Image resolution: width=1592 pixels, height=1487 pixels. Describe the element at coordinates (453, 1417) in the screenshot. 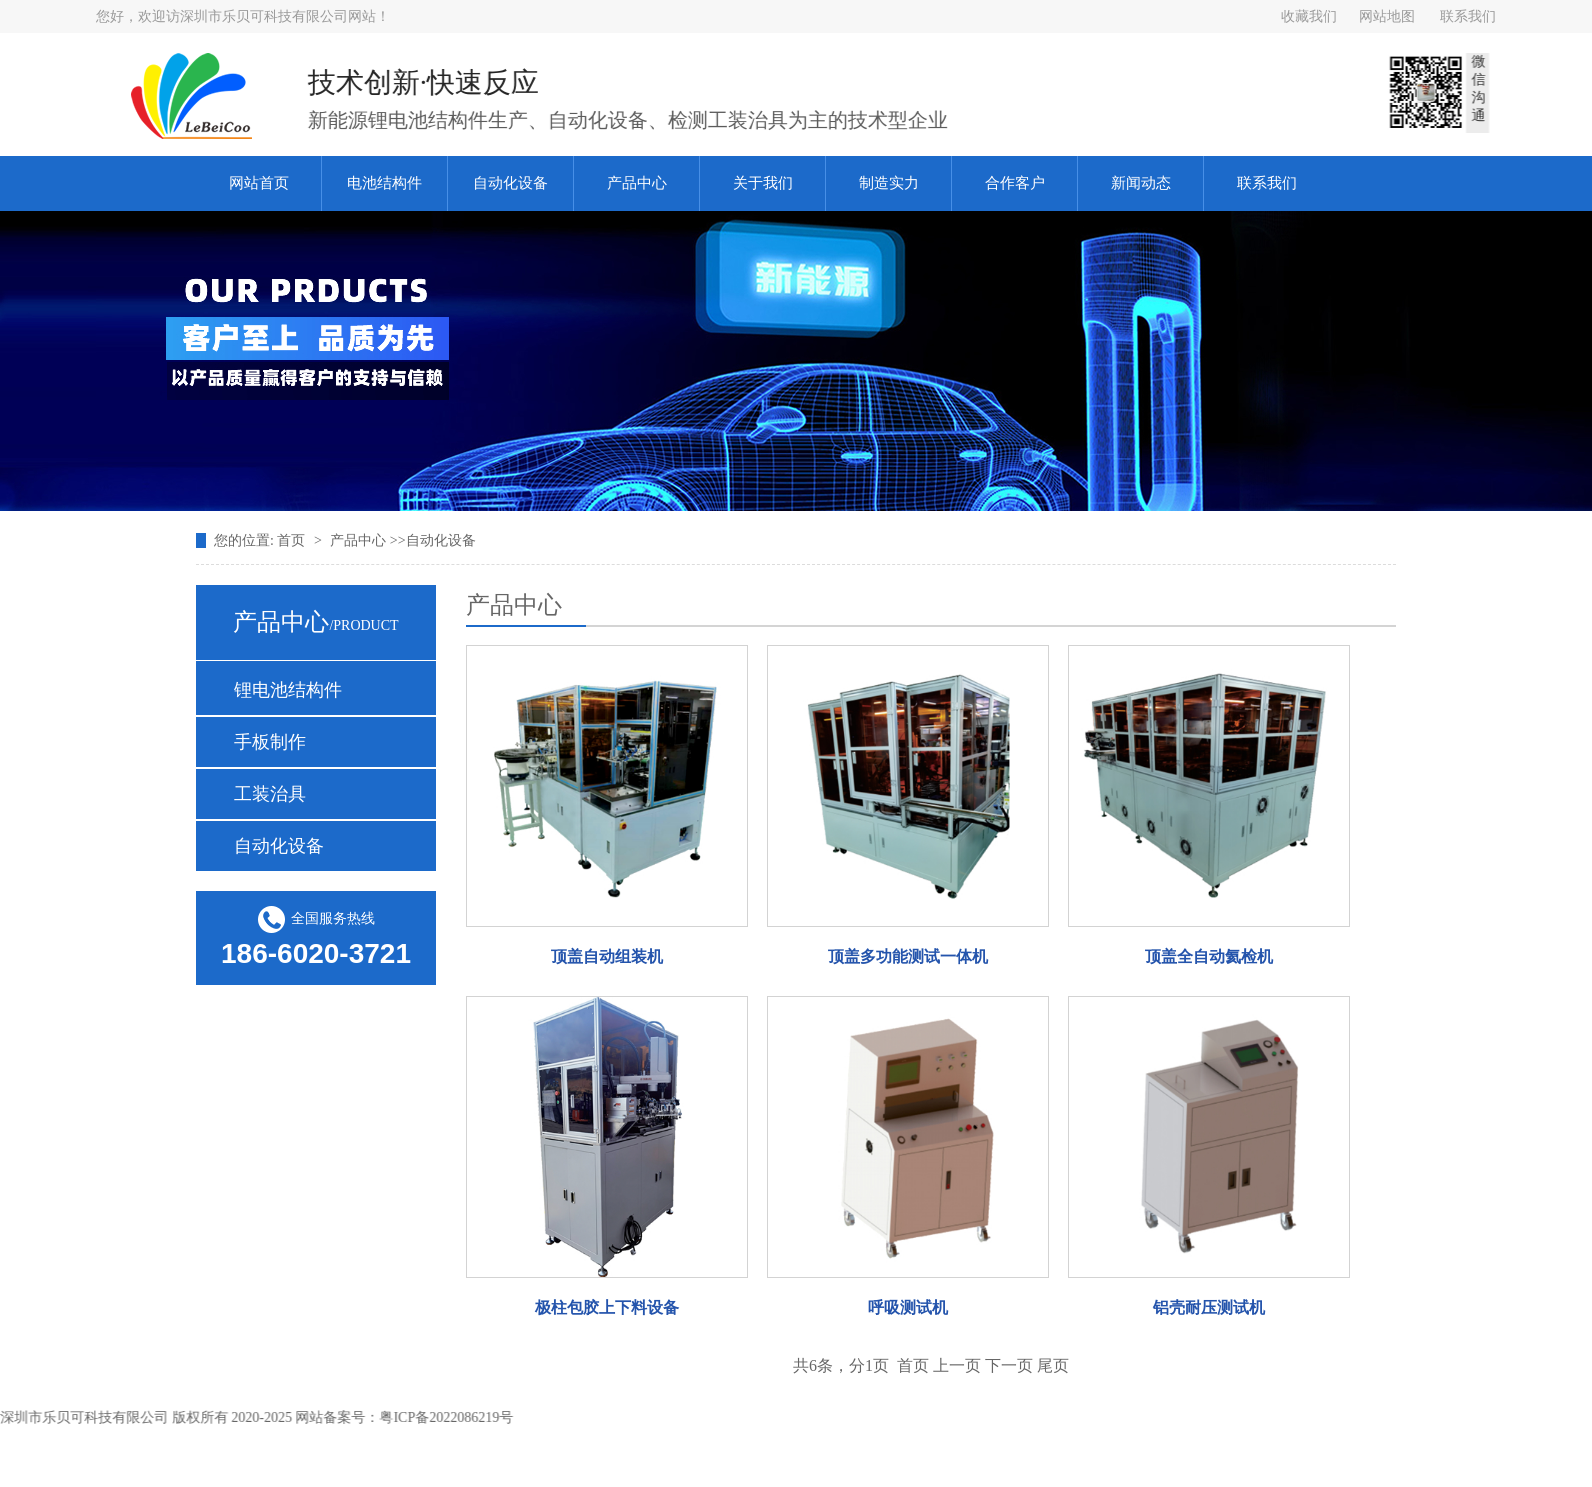

I see `粤ICP备2022086219号` at that location.